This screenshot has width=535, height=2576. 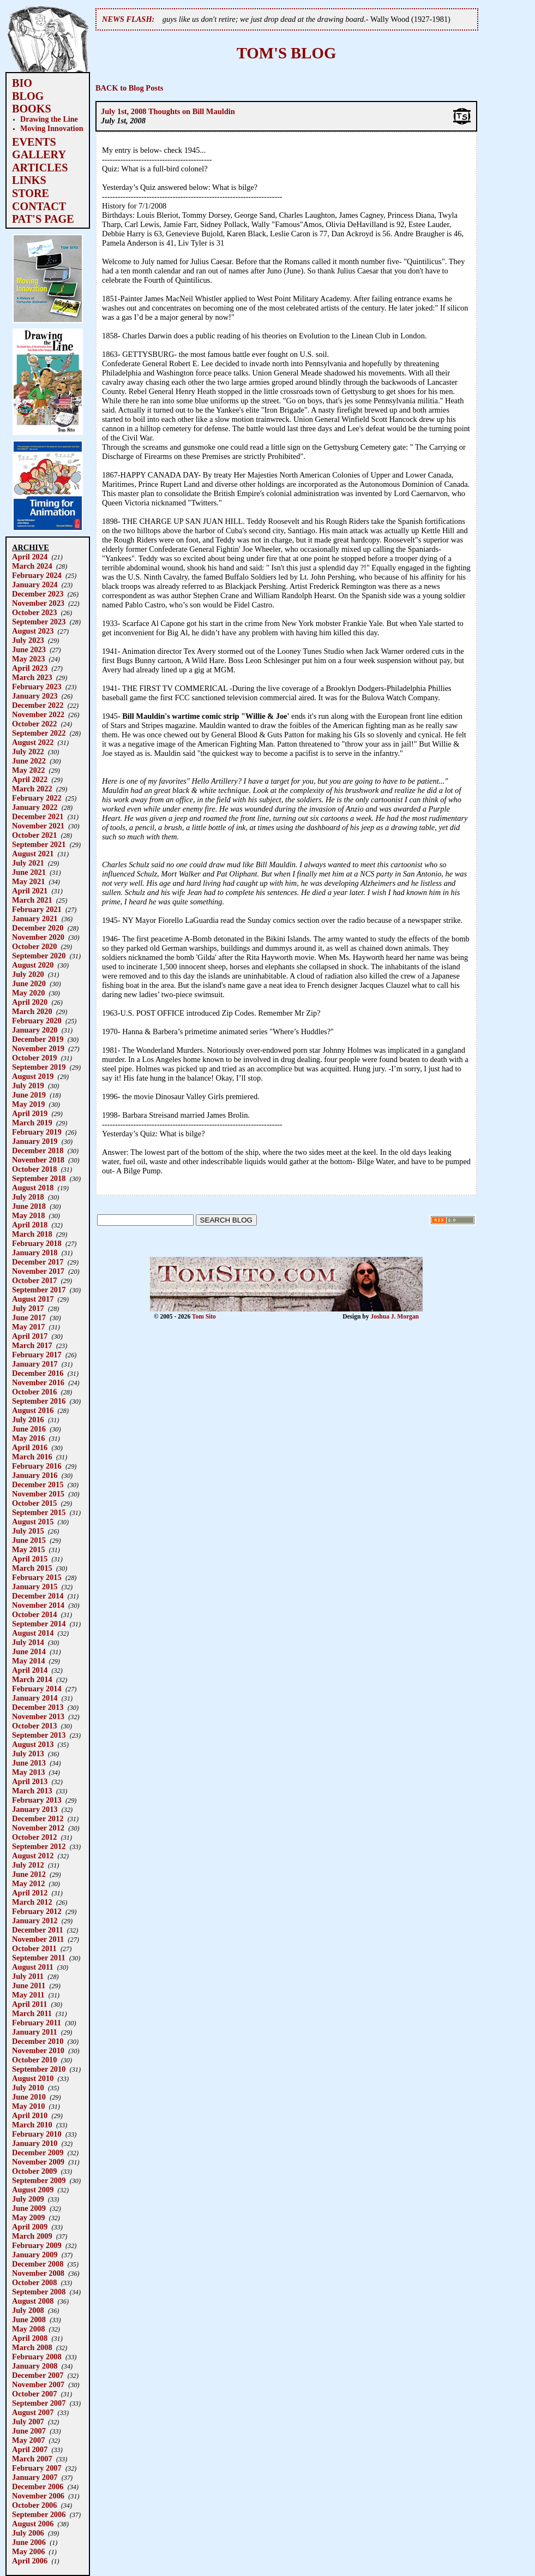 What do you see at coordinates (29, 983) in the screenshot?
I see `June 2020` at bounding box center [29, 983].